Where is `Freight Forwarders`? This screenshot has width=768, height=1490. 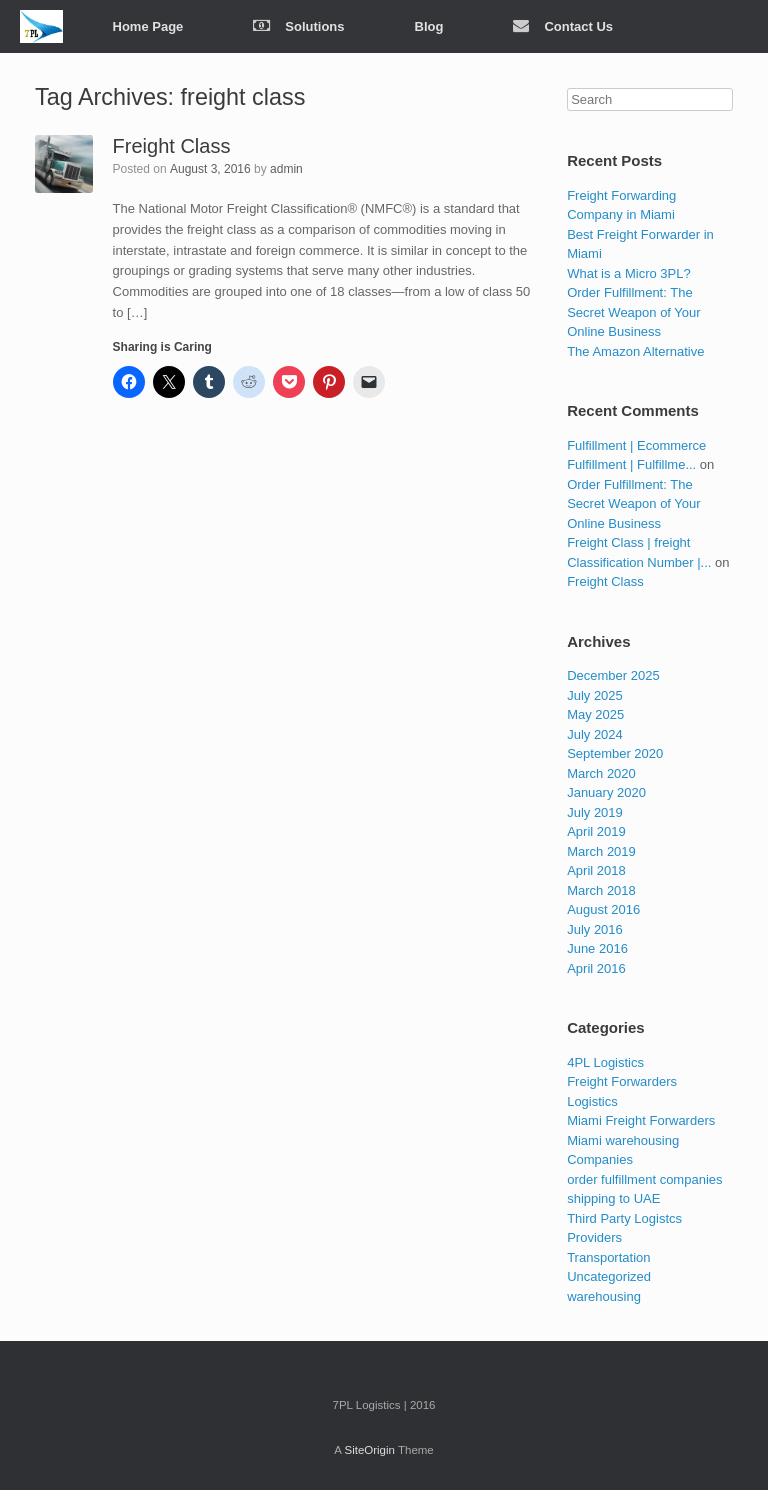
Freight Forwarders is located at coordinates (622, 1081).